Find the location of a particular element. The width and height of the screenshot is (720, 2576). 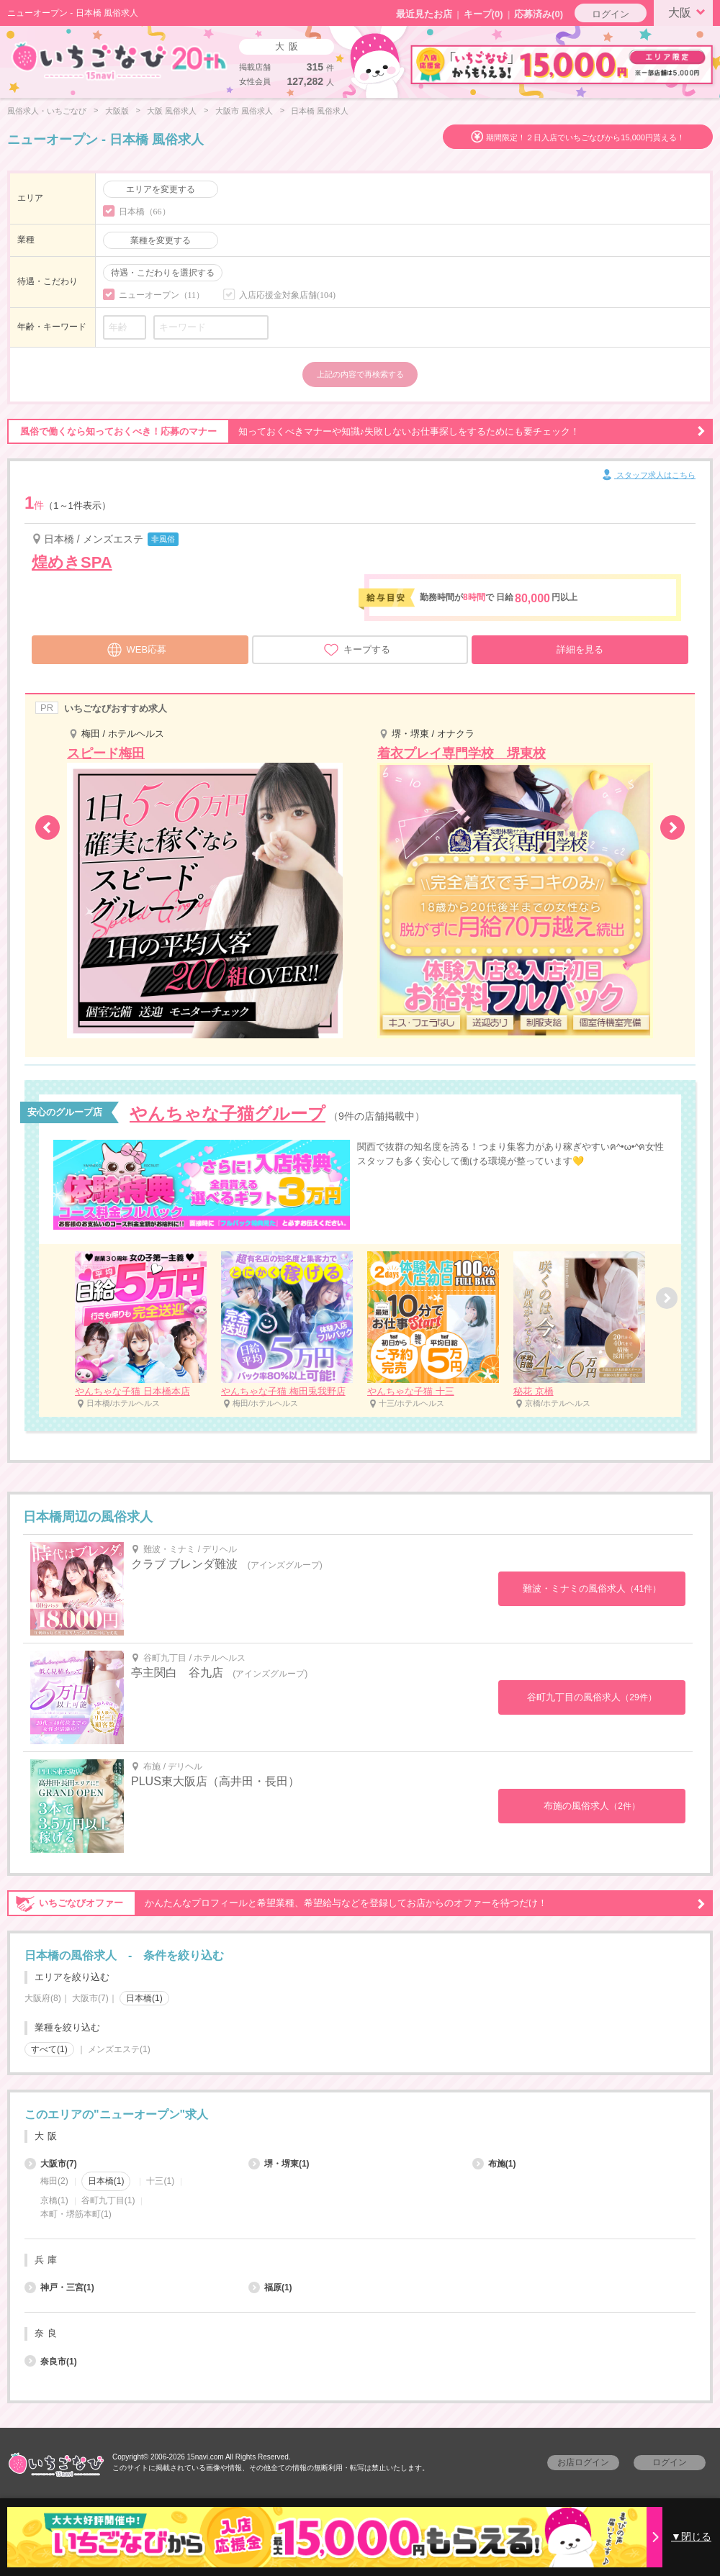

煌めきSPA is located at coordinates (72, 562).